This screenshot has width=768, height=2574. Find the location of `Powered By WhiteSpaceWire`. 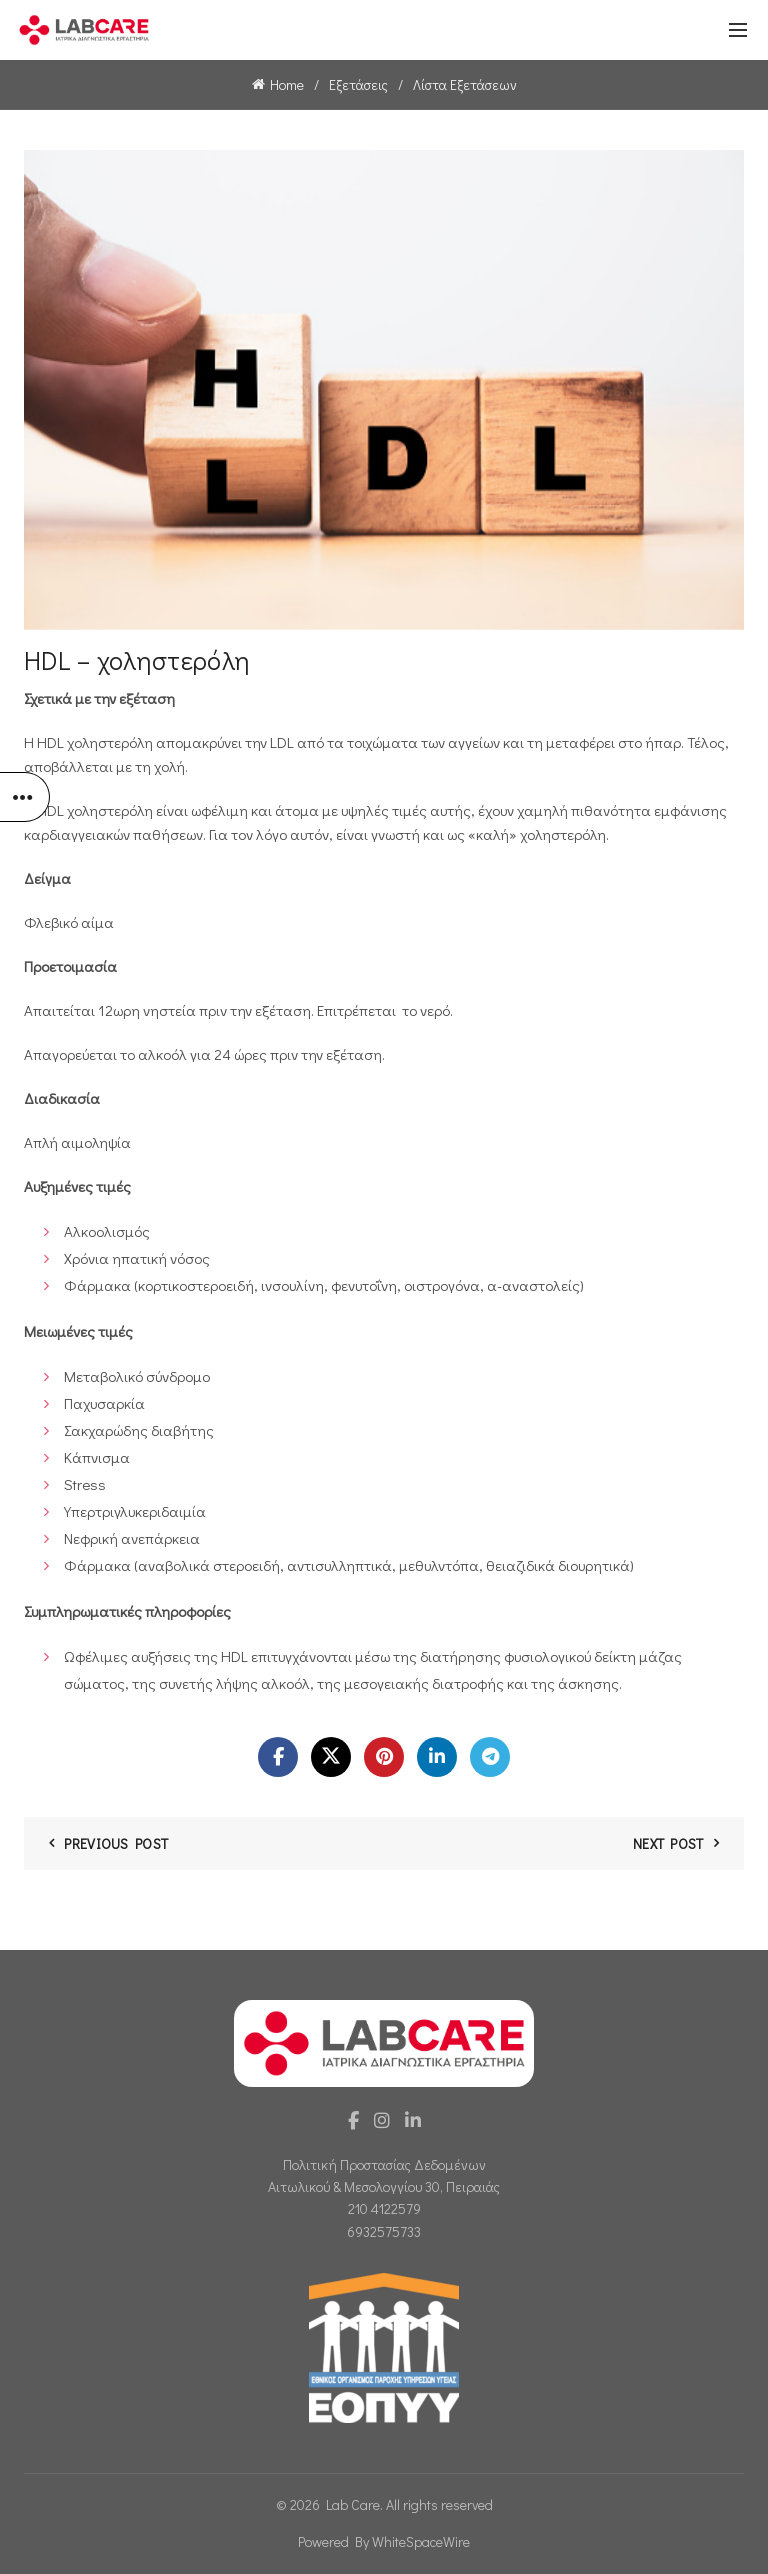

Powered By WhiteSpaceWire is located at coordinates (384, 2541).